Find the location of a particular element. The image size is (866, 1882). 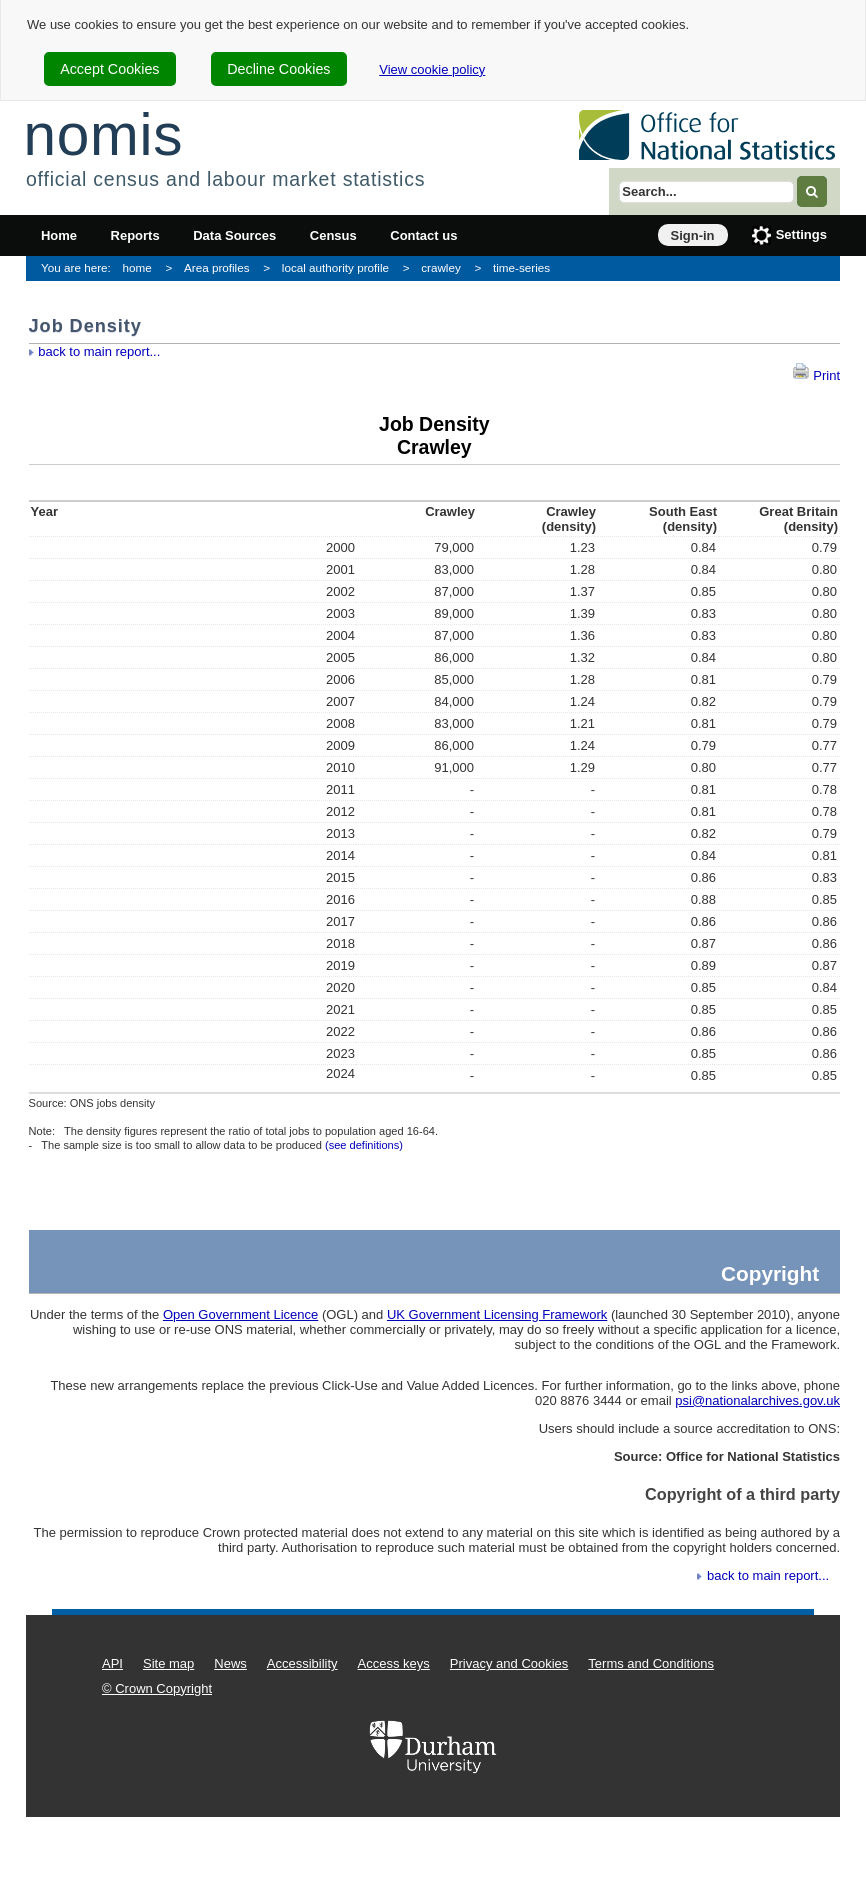

Home is located at coordinates (59, 235).